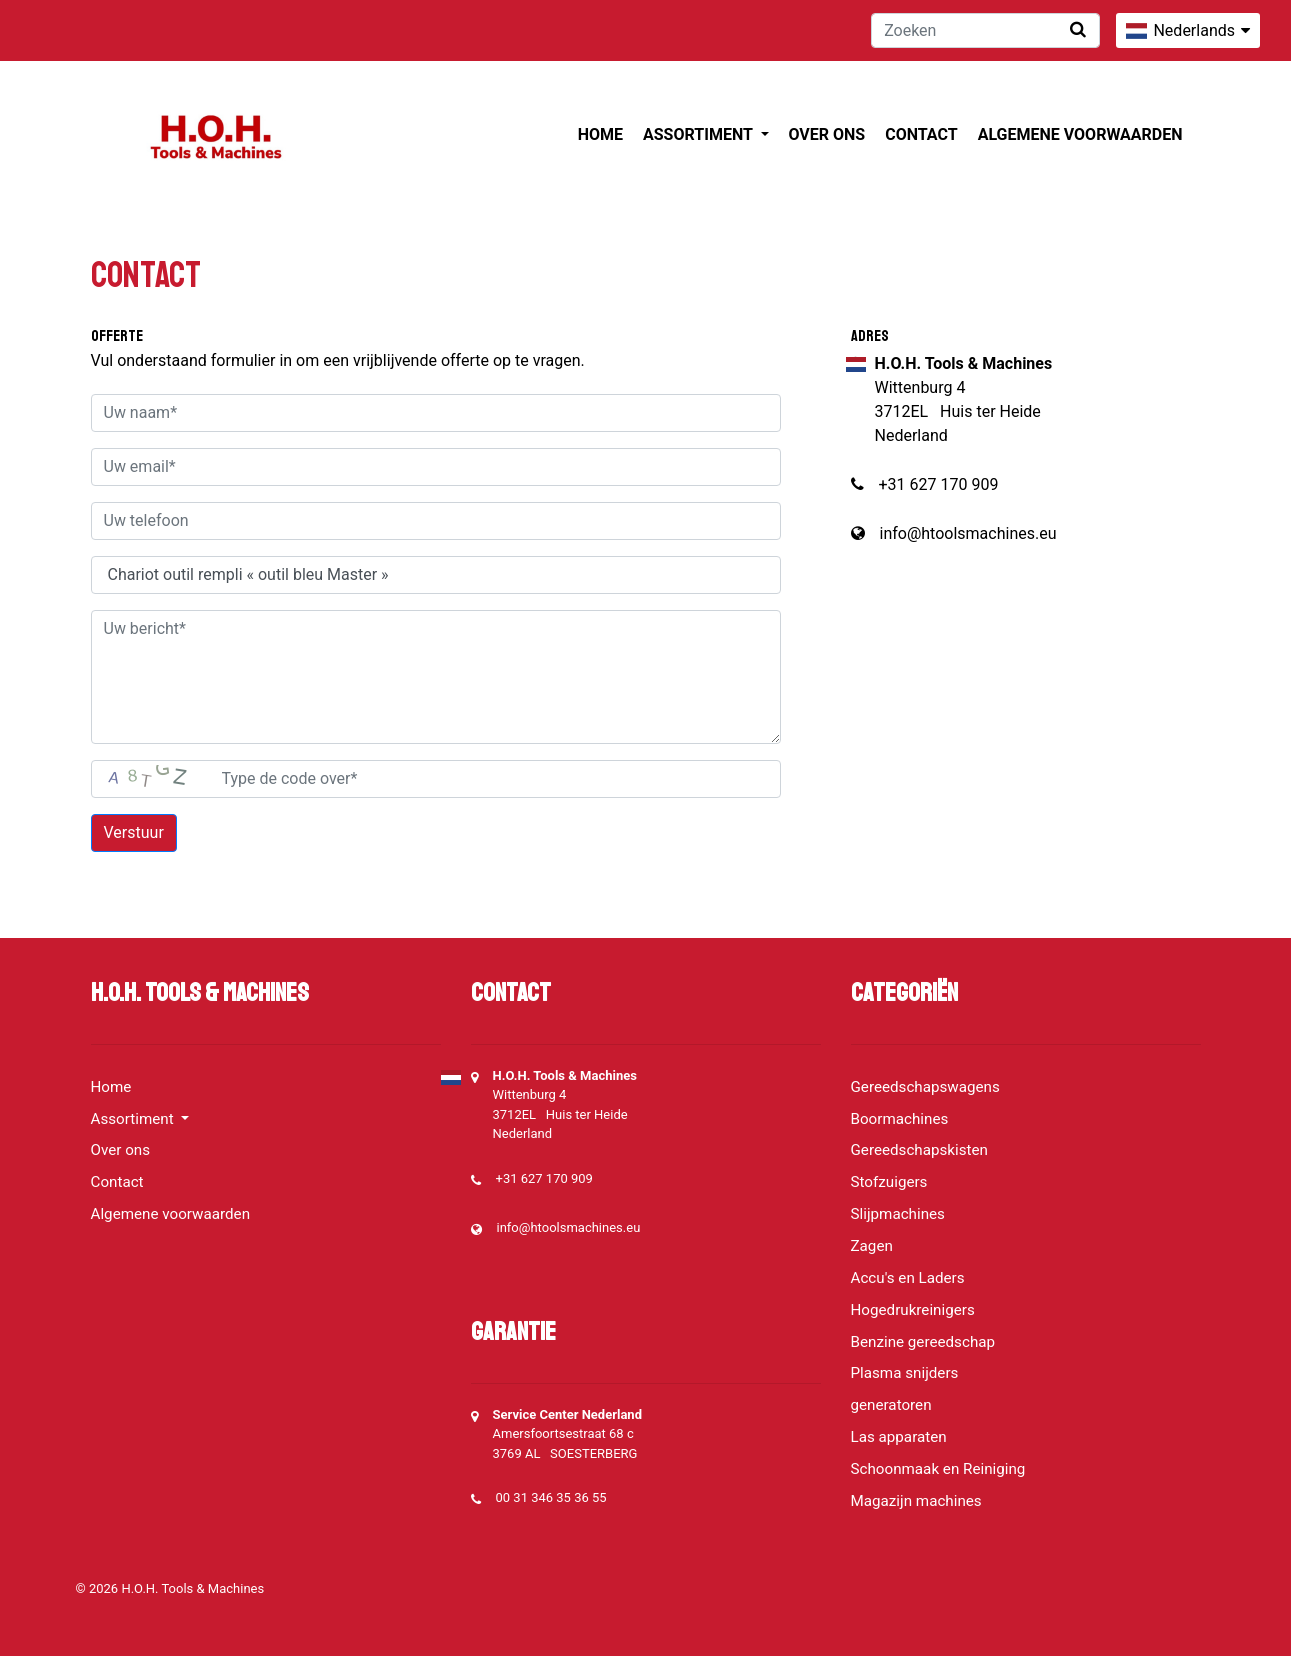 This screenshot has width=1291, height=1656. What do you see at coordinates (1080, 134) in the screenshot?
I see `Algemene voorwaarden` at bounding box center [1080, 134].